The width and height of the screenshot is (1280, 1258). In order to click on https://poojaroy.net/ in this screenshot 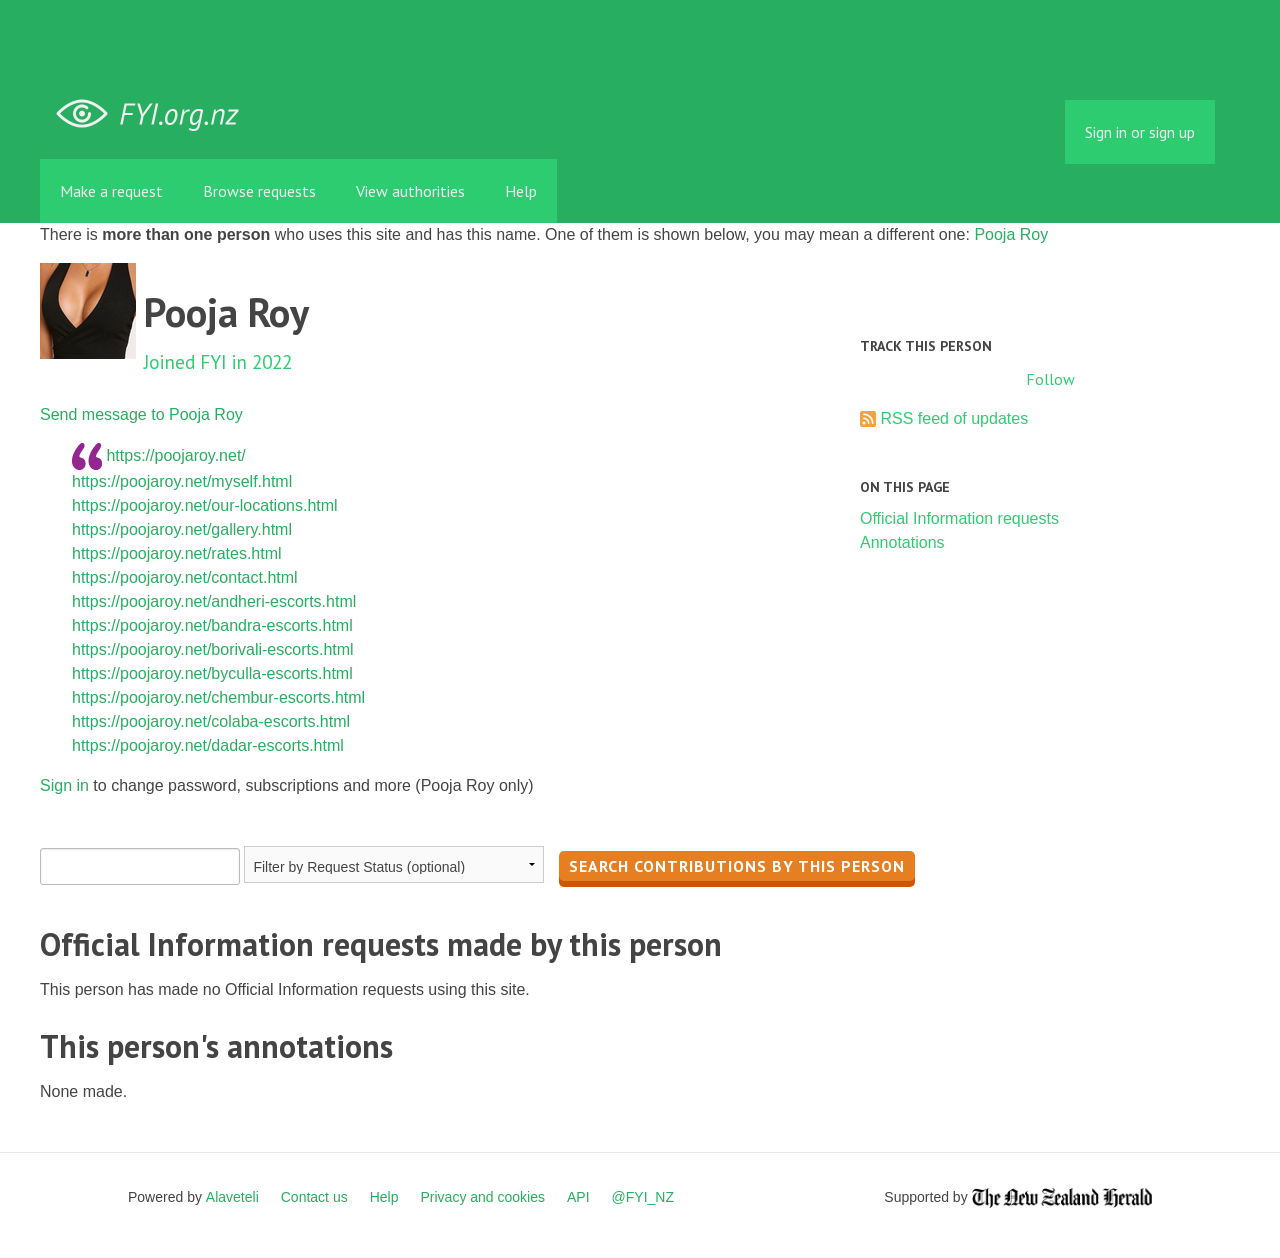, I will do `click(175, 454)`.